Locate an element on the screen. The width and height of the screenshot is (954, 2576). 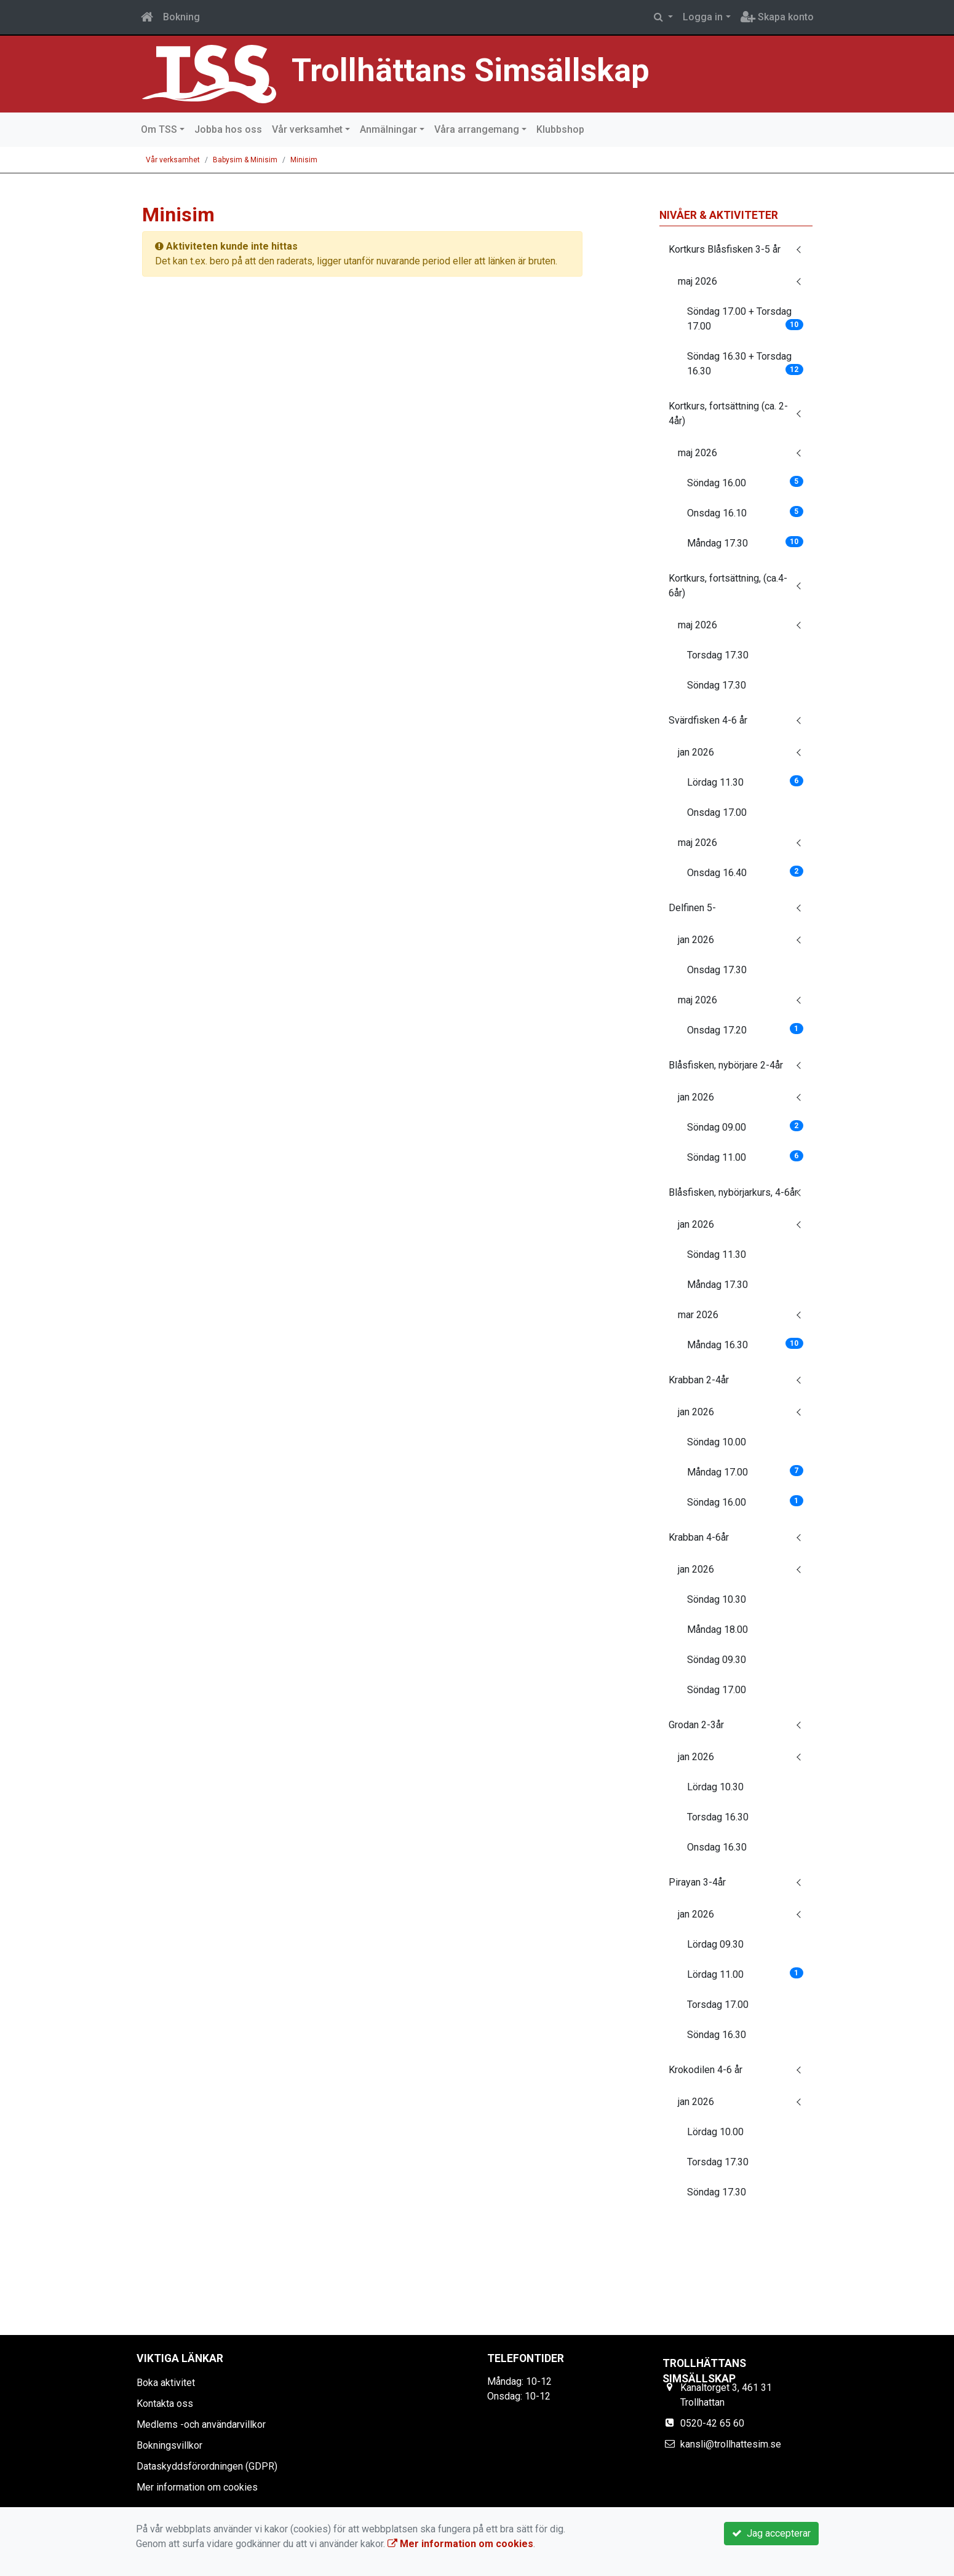
Lördag 09.30 is located at coordinates (715, 1944).